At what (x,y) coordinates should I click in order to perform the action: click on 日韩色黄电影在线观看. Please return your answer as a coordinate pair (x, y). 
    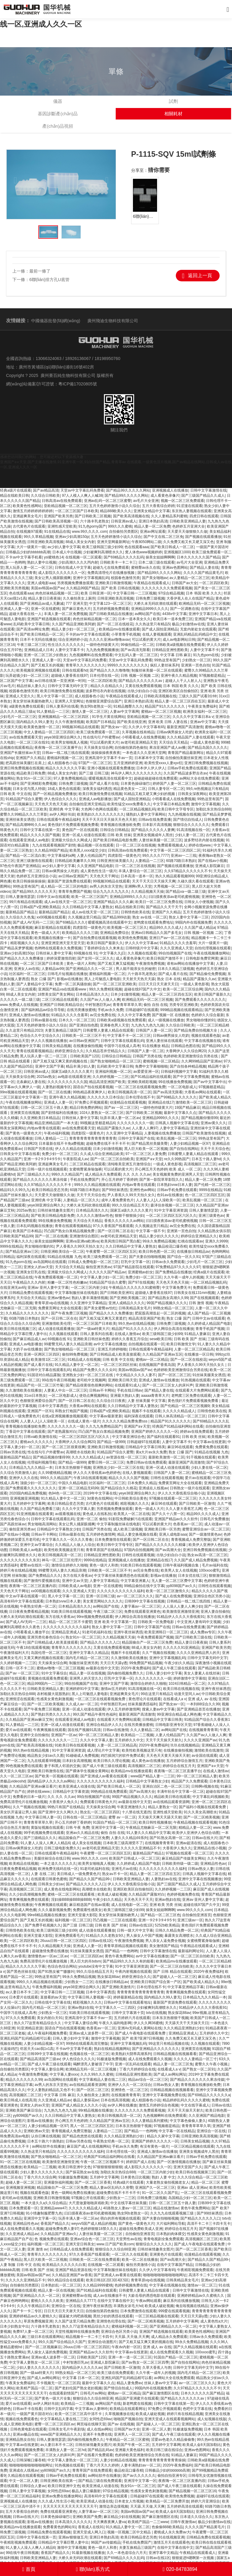
    Looking at the image, I should click on (28, 2429).